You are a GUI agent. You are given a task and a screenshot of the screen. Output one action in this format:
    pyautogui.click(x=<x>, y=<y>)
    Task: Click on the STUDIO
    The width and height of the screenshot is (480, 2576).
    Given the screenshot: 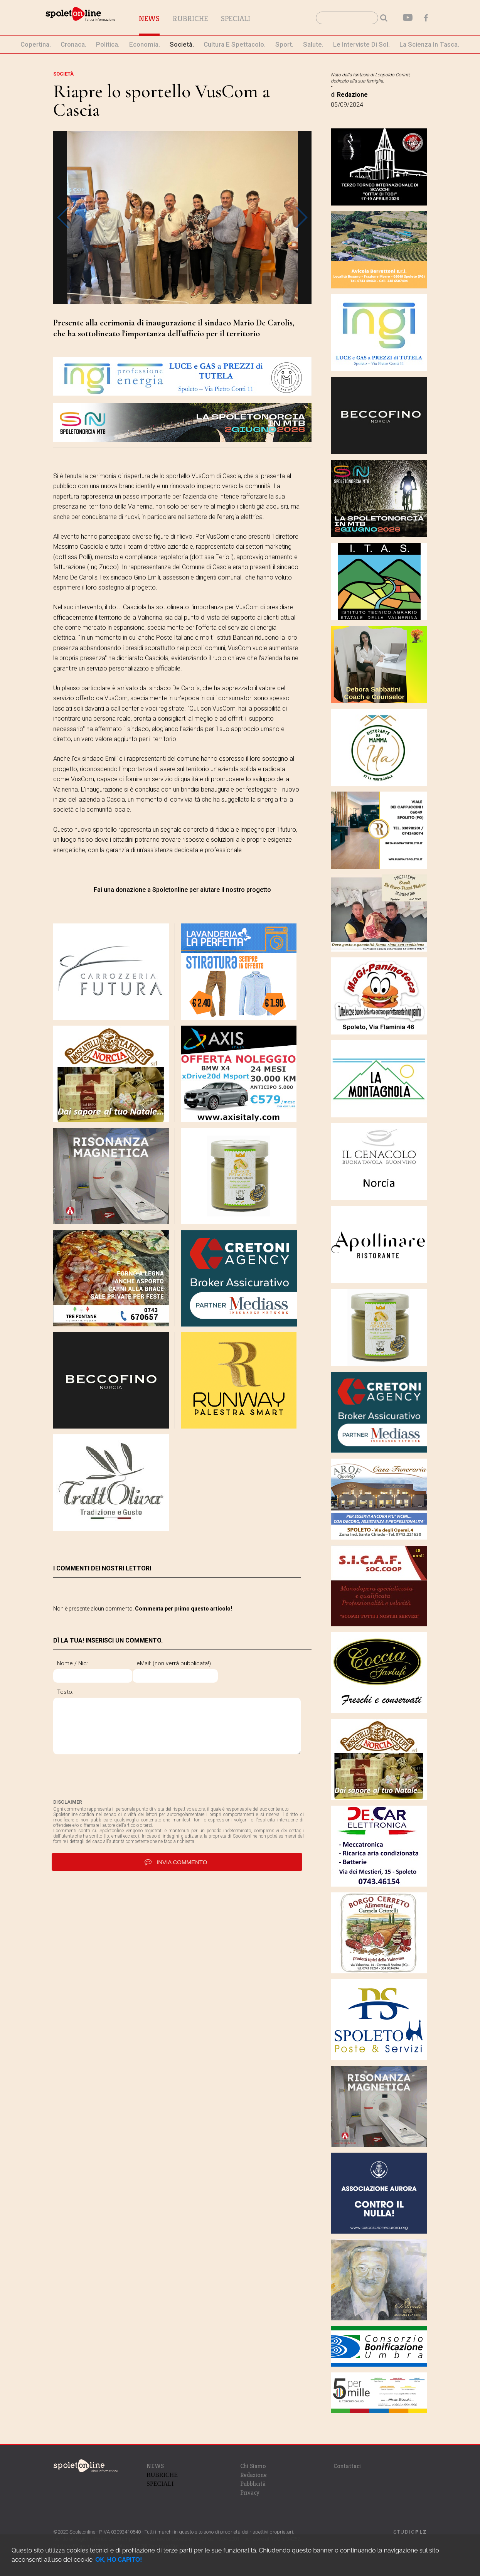 What is the action you would take?
    pyautogui.click(x=410, y=2532)
    